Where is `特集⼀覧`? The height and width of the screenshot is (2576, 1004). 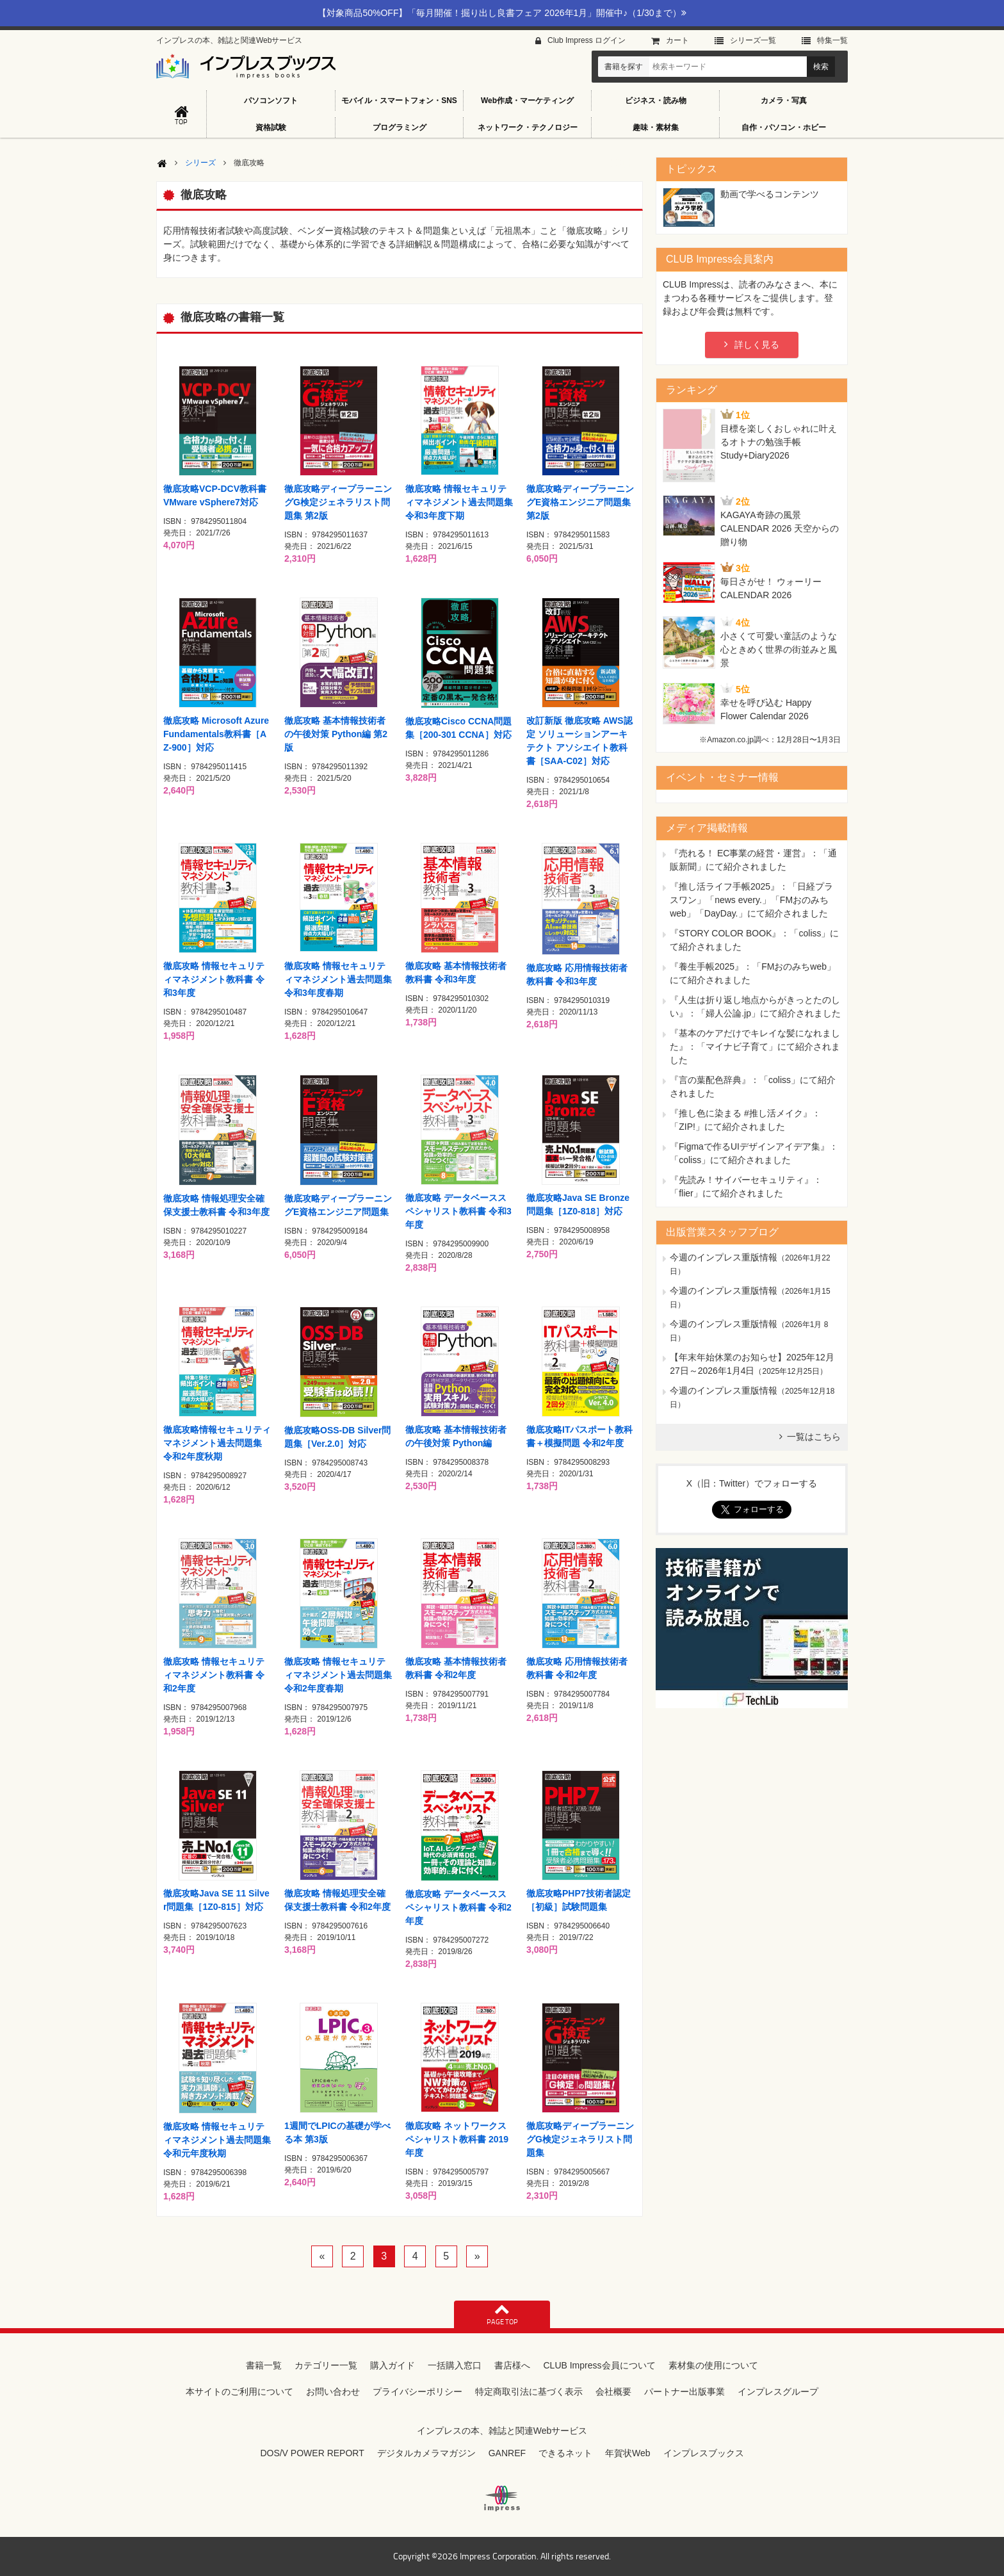
特集⼀覧 is located at coordinates (832, 40).